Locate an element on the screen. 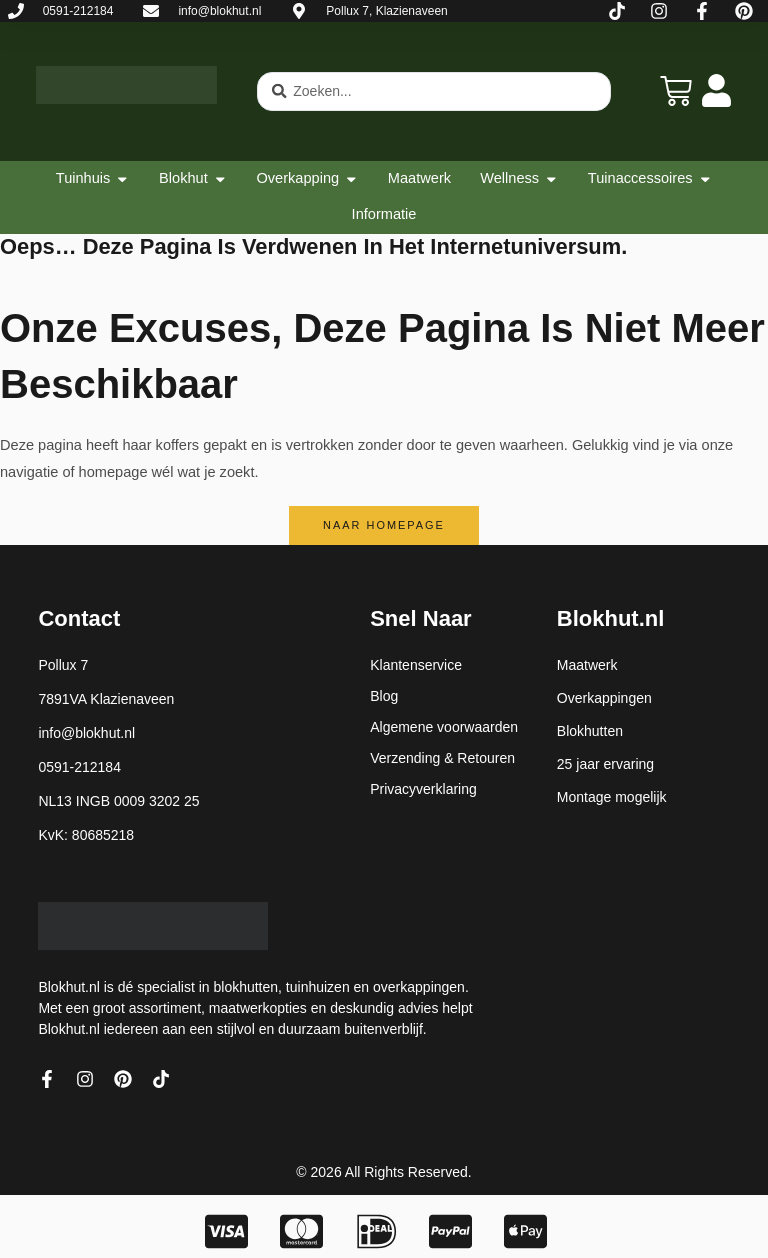  Algemene voorwaarden is located at coordinates (444, 727).